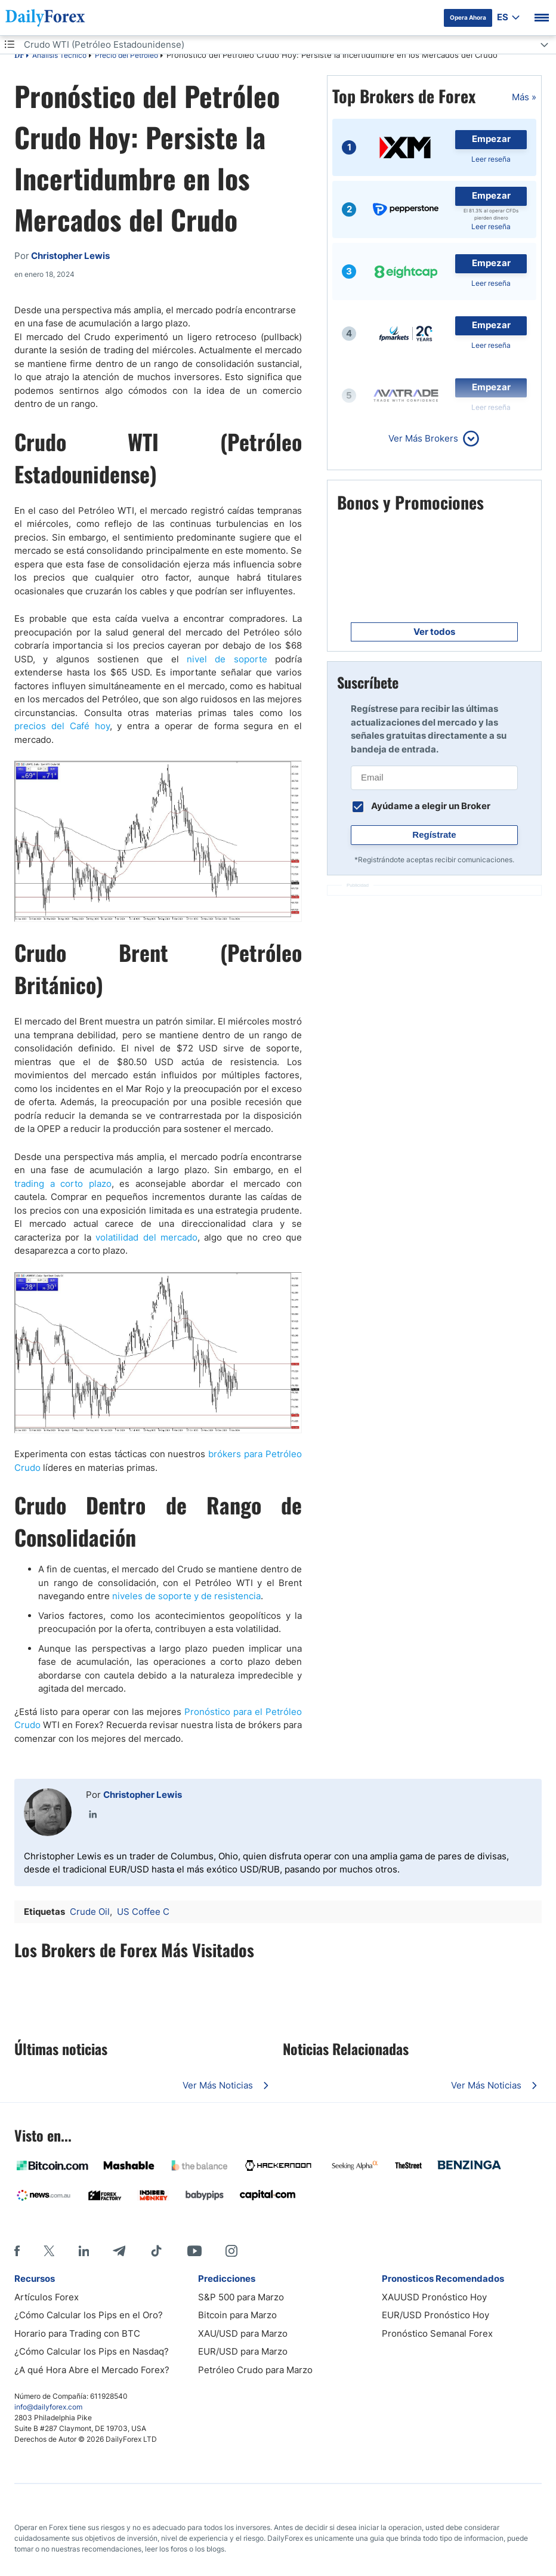 This screenshot has width=556, height=2576. What do you see at coordinates (491, 159) in the screenshot?
I see `Leer reseña` at bounding box center [491, 159].